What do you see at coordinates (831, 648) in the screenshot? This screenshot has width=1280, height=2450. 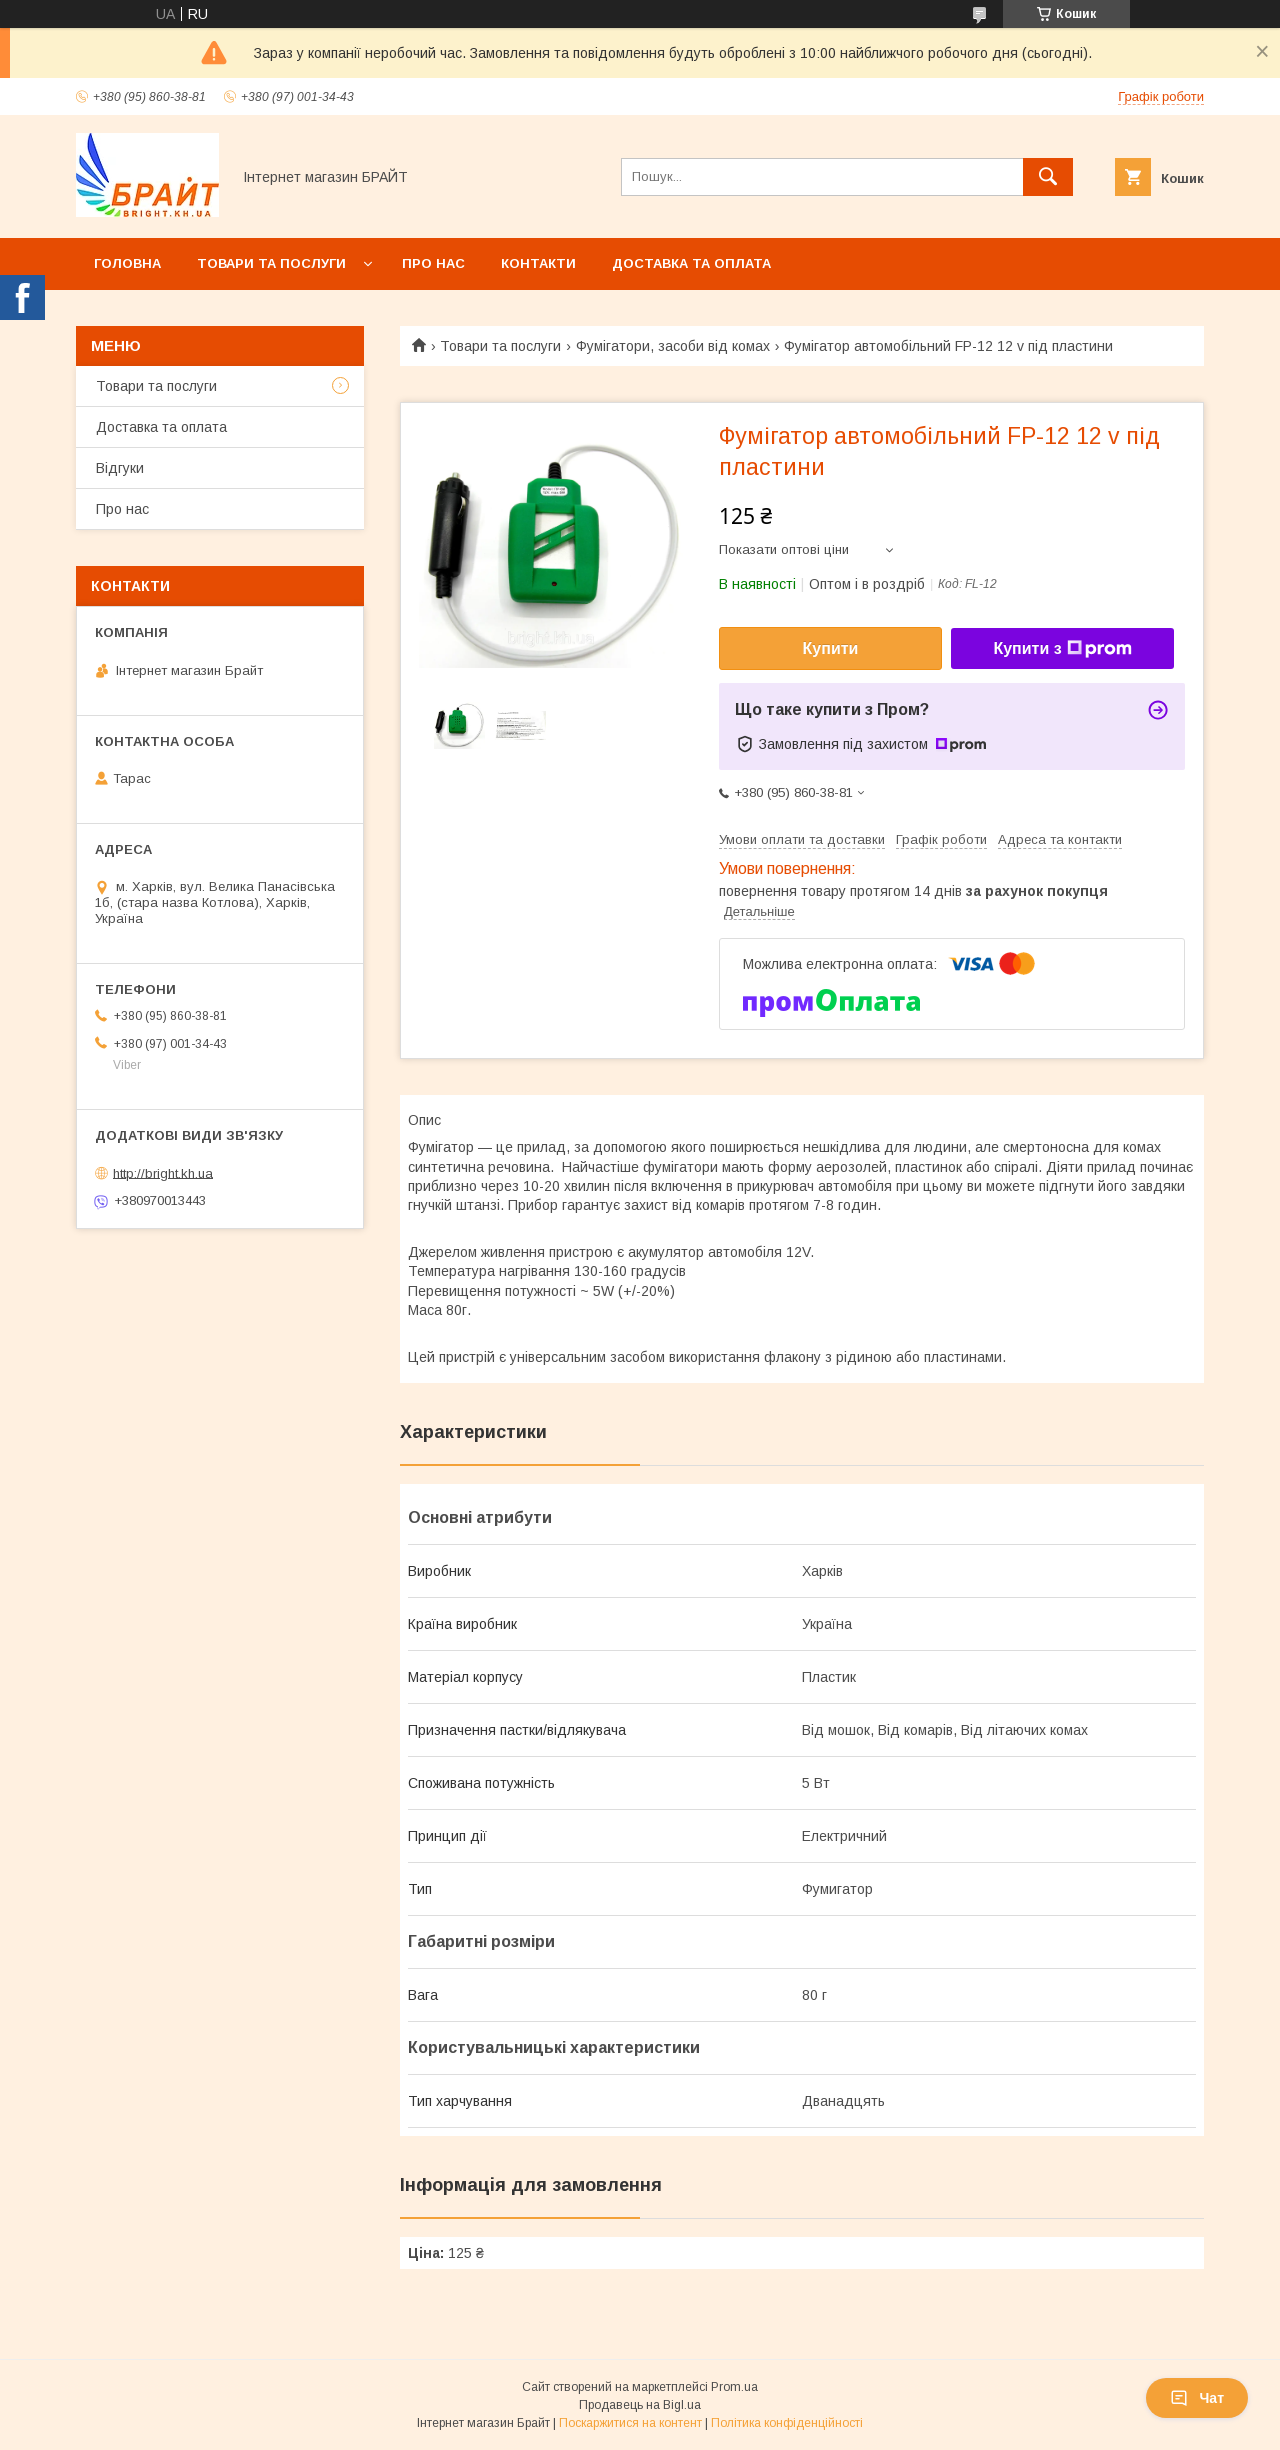 I see `Купити` at bounding box center [831, 648].